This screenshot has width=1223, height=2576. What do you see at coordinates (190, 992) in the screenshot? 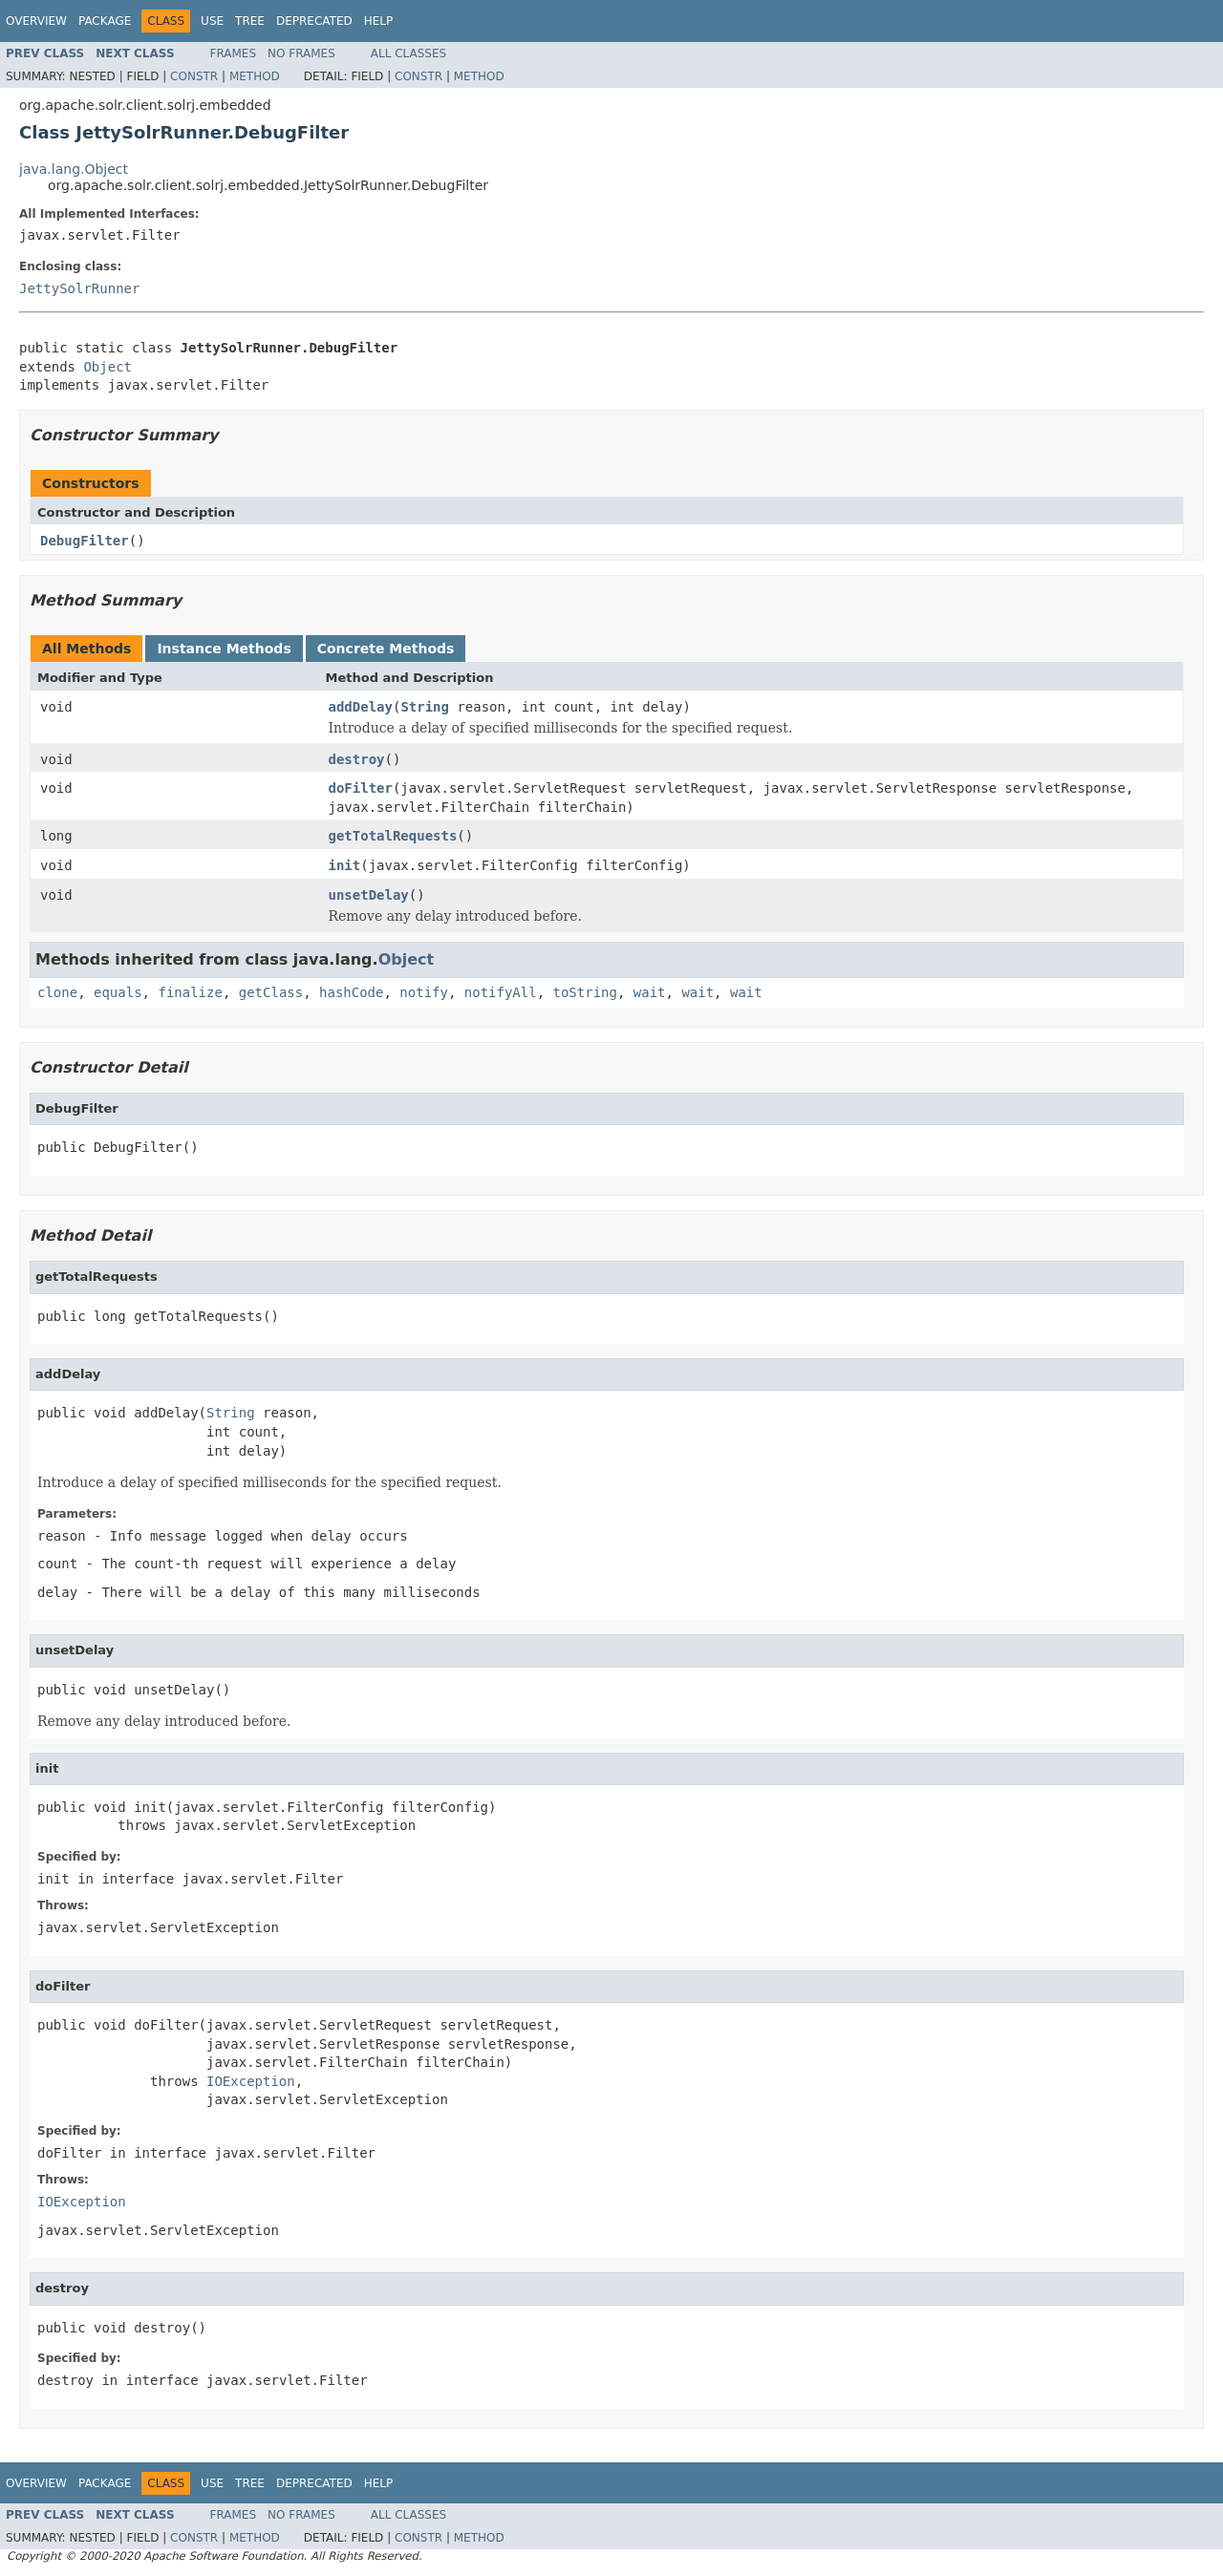
I see `finalize` at bounding box center [190, 992].